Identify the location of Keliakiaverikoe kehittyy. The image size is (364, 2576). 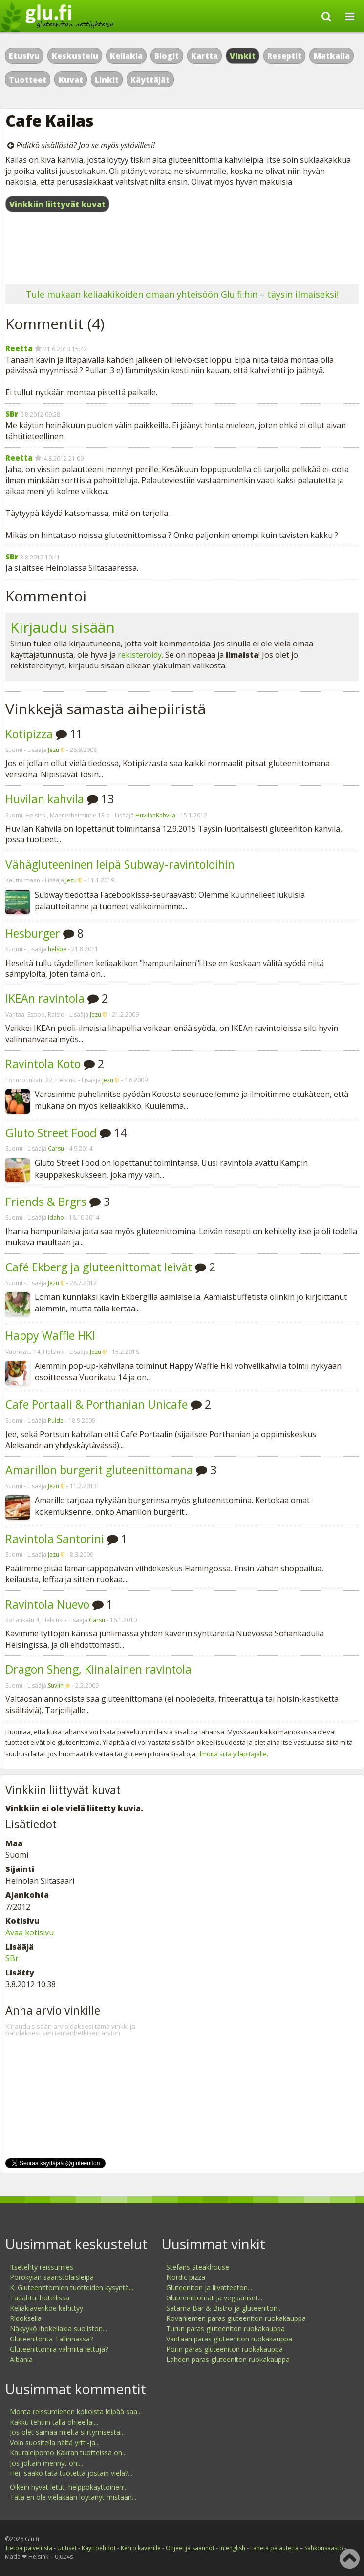
(46, 2308).